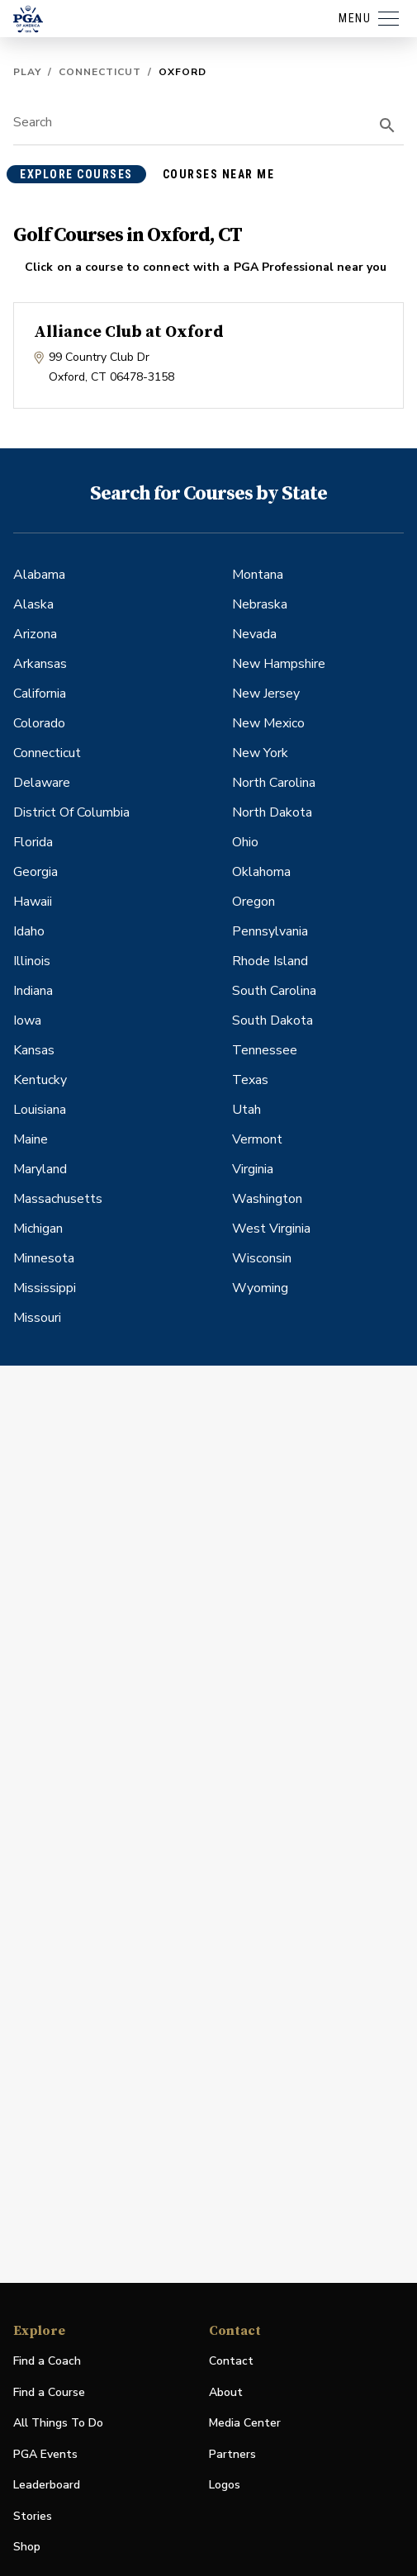  Describe the element at coordinates (39, 723) in the screenshot. I see `Colorado` at that location.